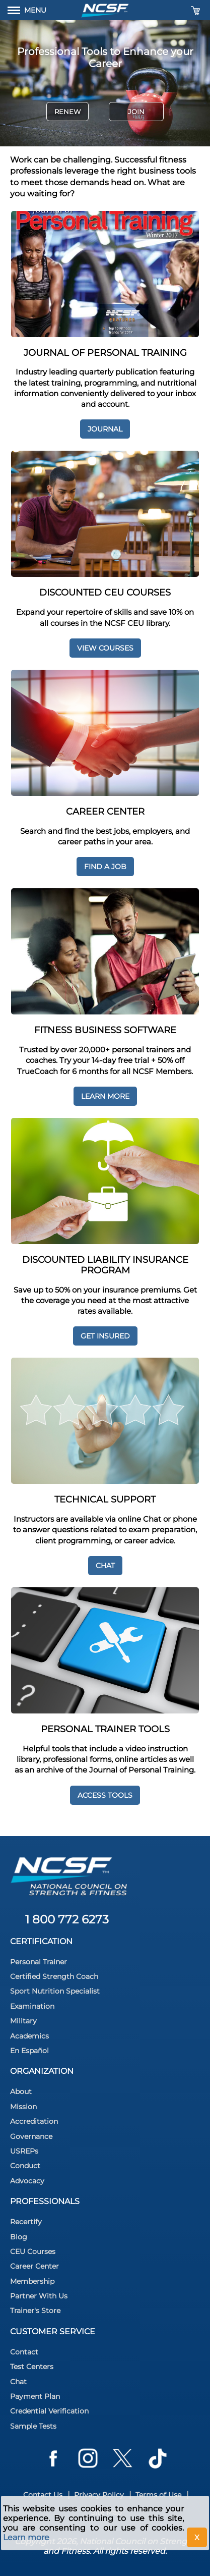  What do you see at coordinates (136, 112) in the screenshot?
I see `Join` at bounding box center [136, 112].